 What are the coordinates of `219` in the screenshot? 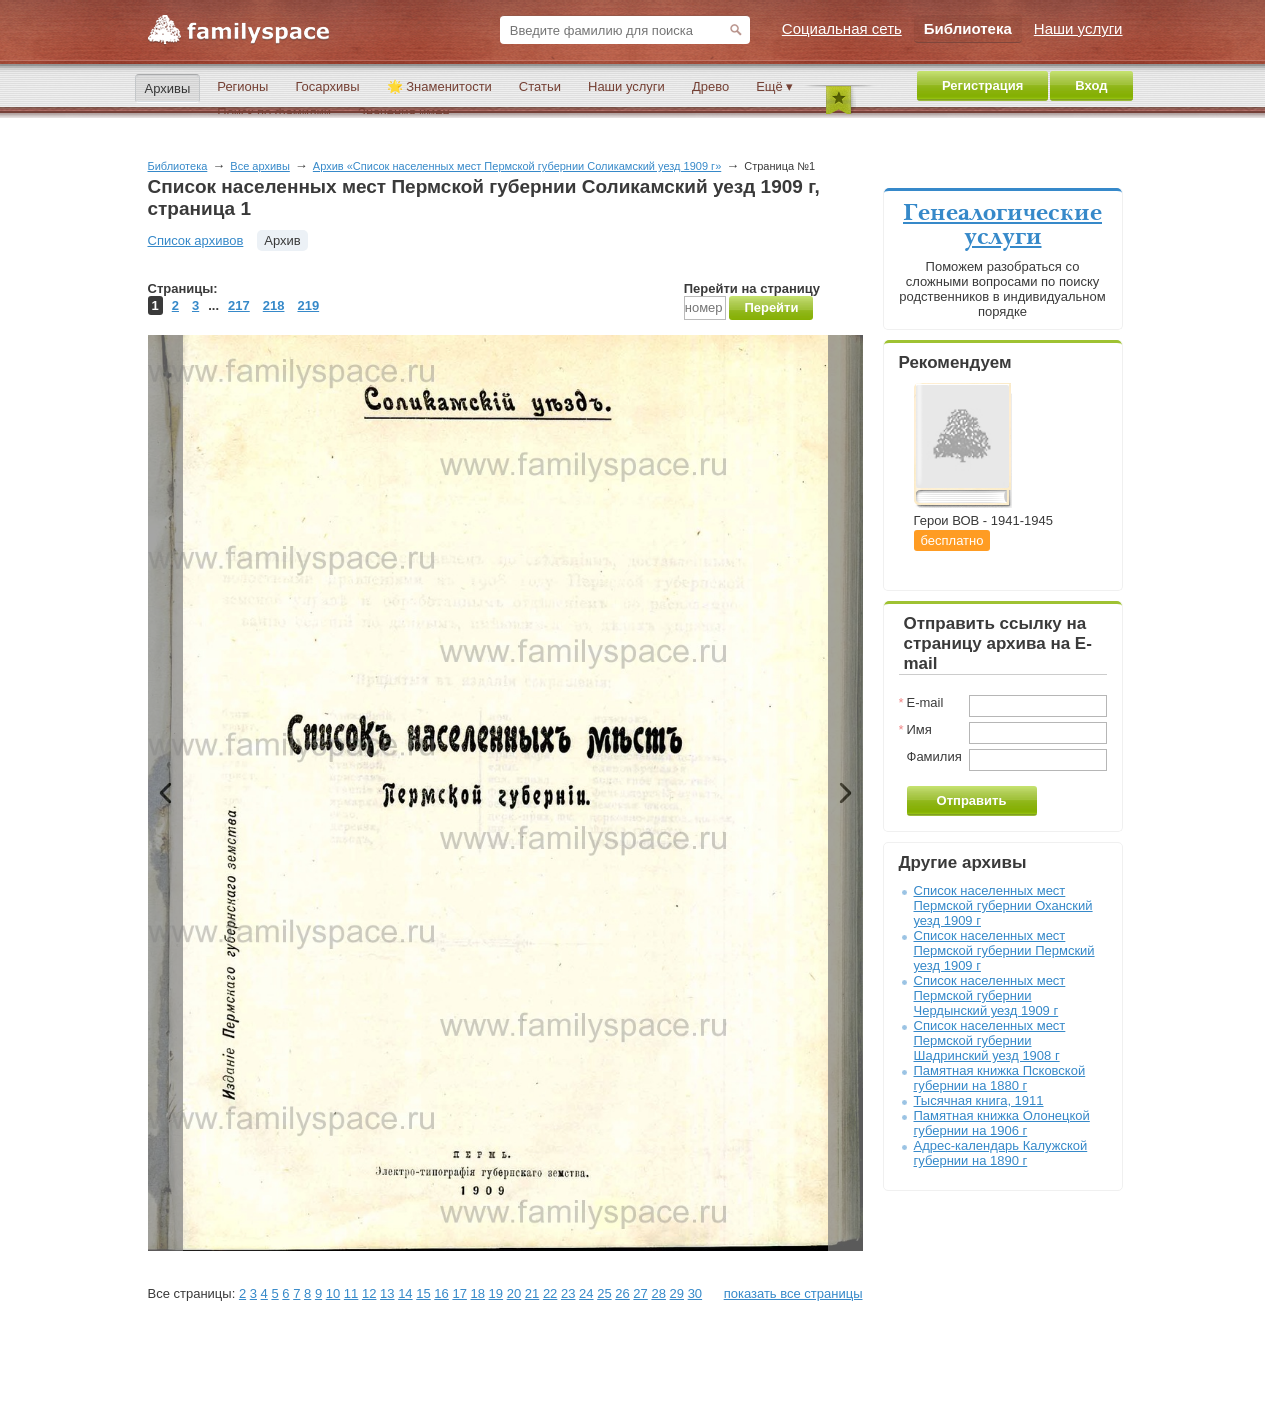 It's located at (308, 305).